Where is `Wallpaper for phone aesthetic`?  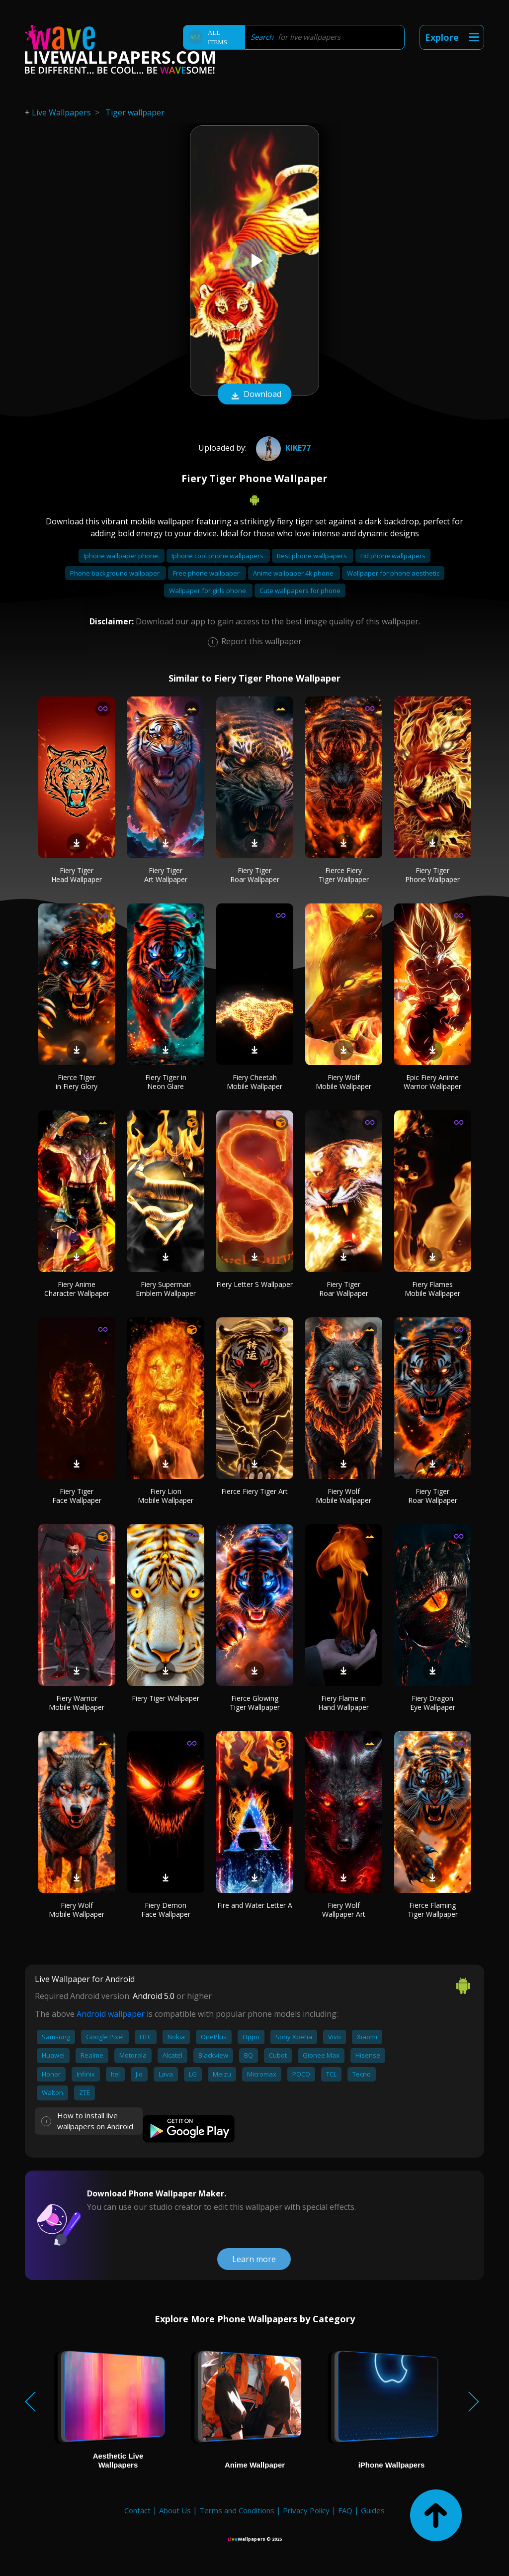 Wallpaper for phone aesthetic is located at coordinates (393, 573).